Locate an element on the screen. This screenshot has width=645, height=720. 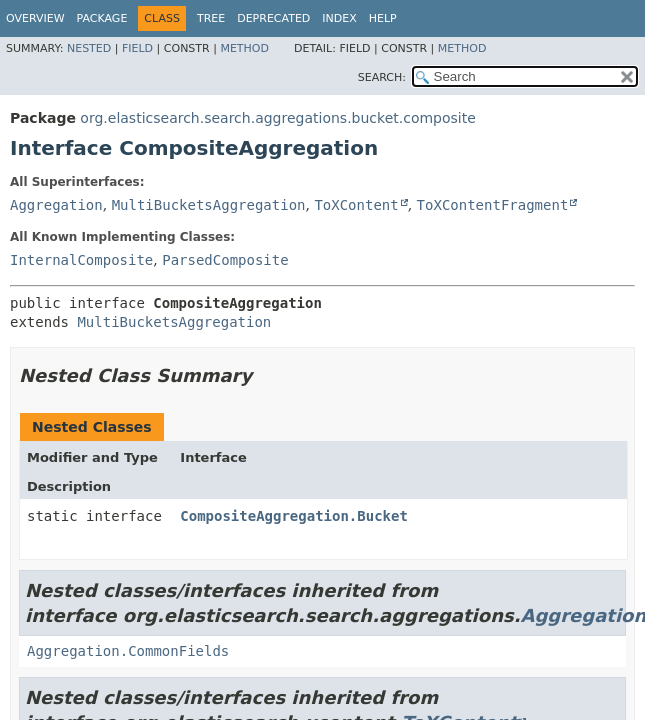
CompositeAggregation.Bucket is located at coordinates (294, 516).